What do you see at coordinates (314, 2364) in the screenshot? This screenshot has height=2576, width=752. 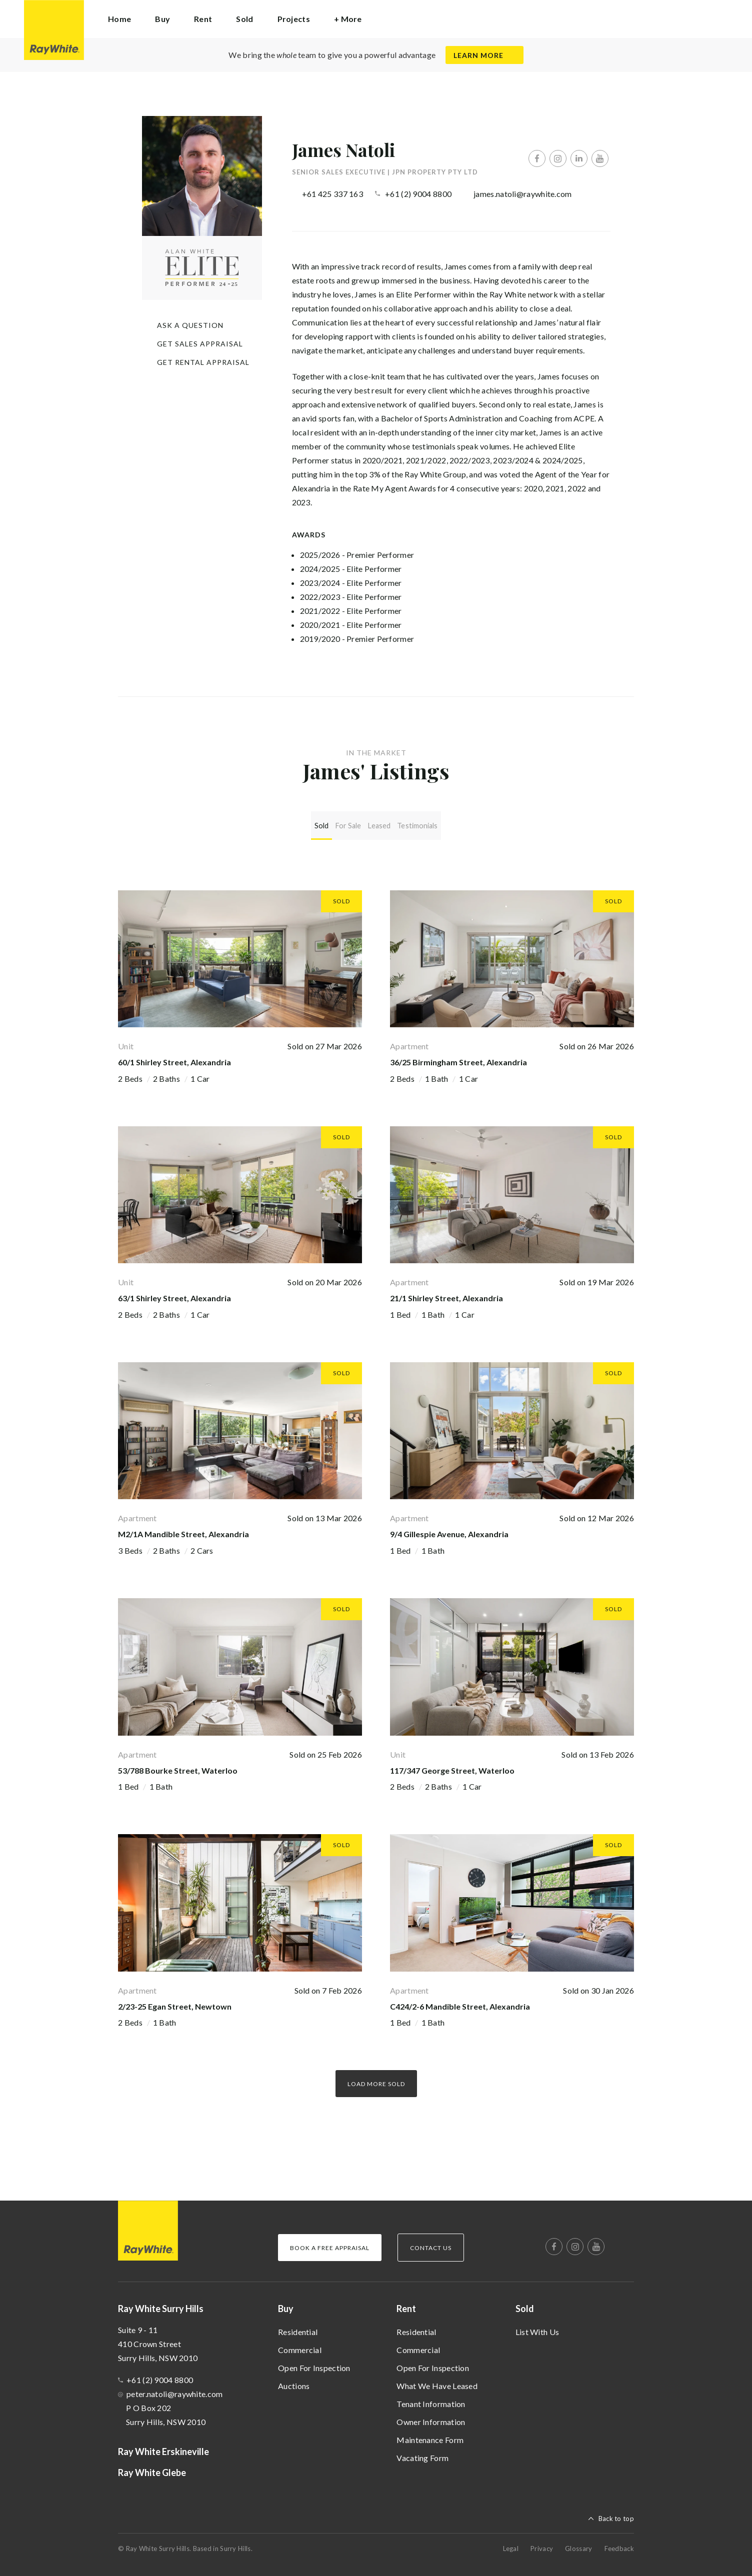 I see `Open For Inspection` at bounding box center [314, 2364].